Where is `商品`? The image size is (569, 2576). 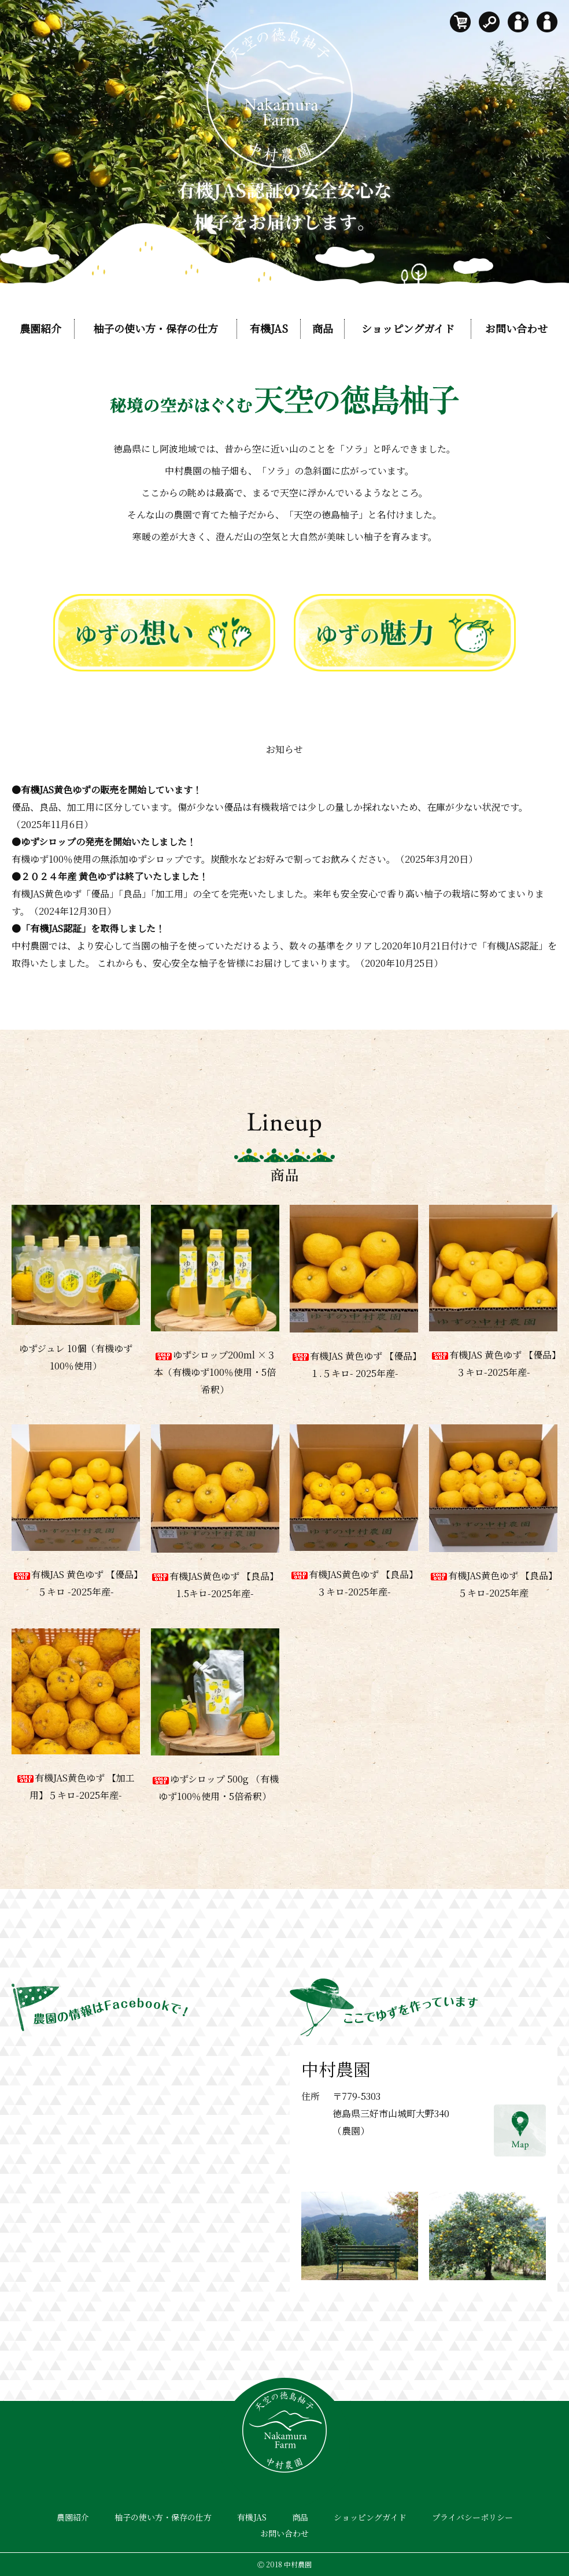
商品 is located at coordinates (322, 328).